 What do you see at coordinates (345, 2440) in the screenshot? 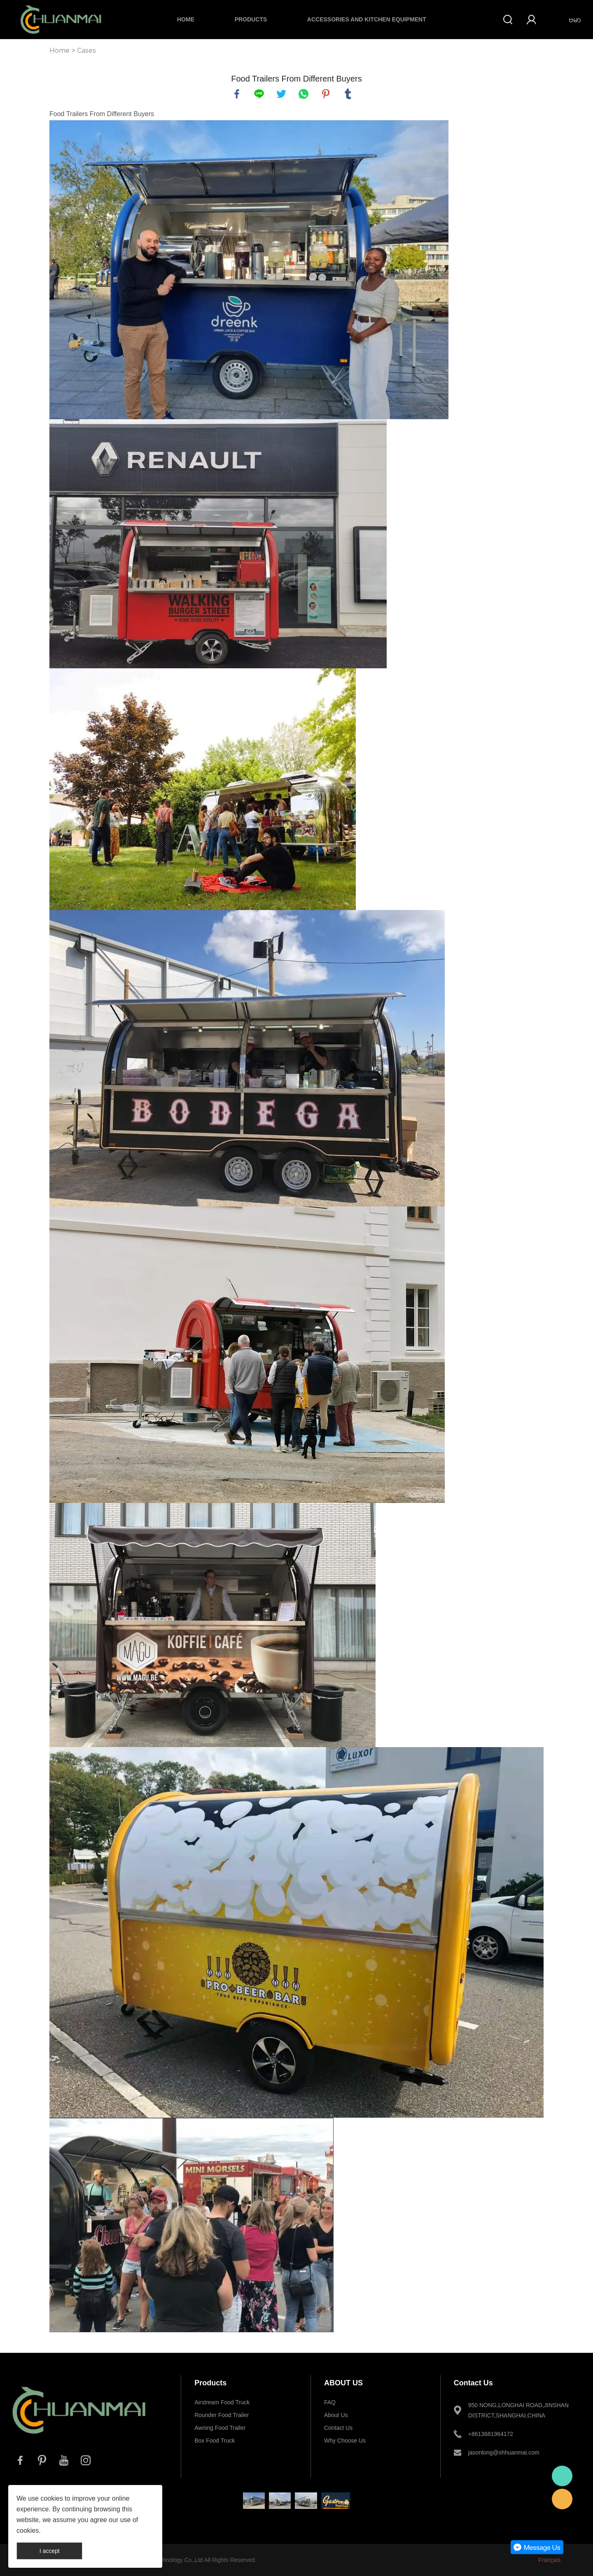
I see `Why Choose Us` at bounding box center [345, 2440].